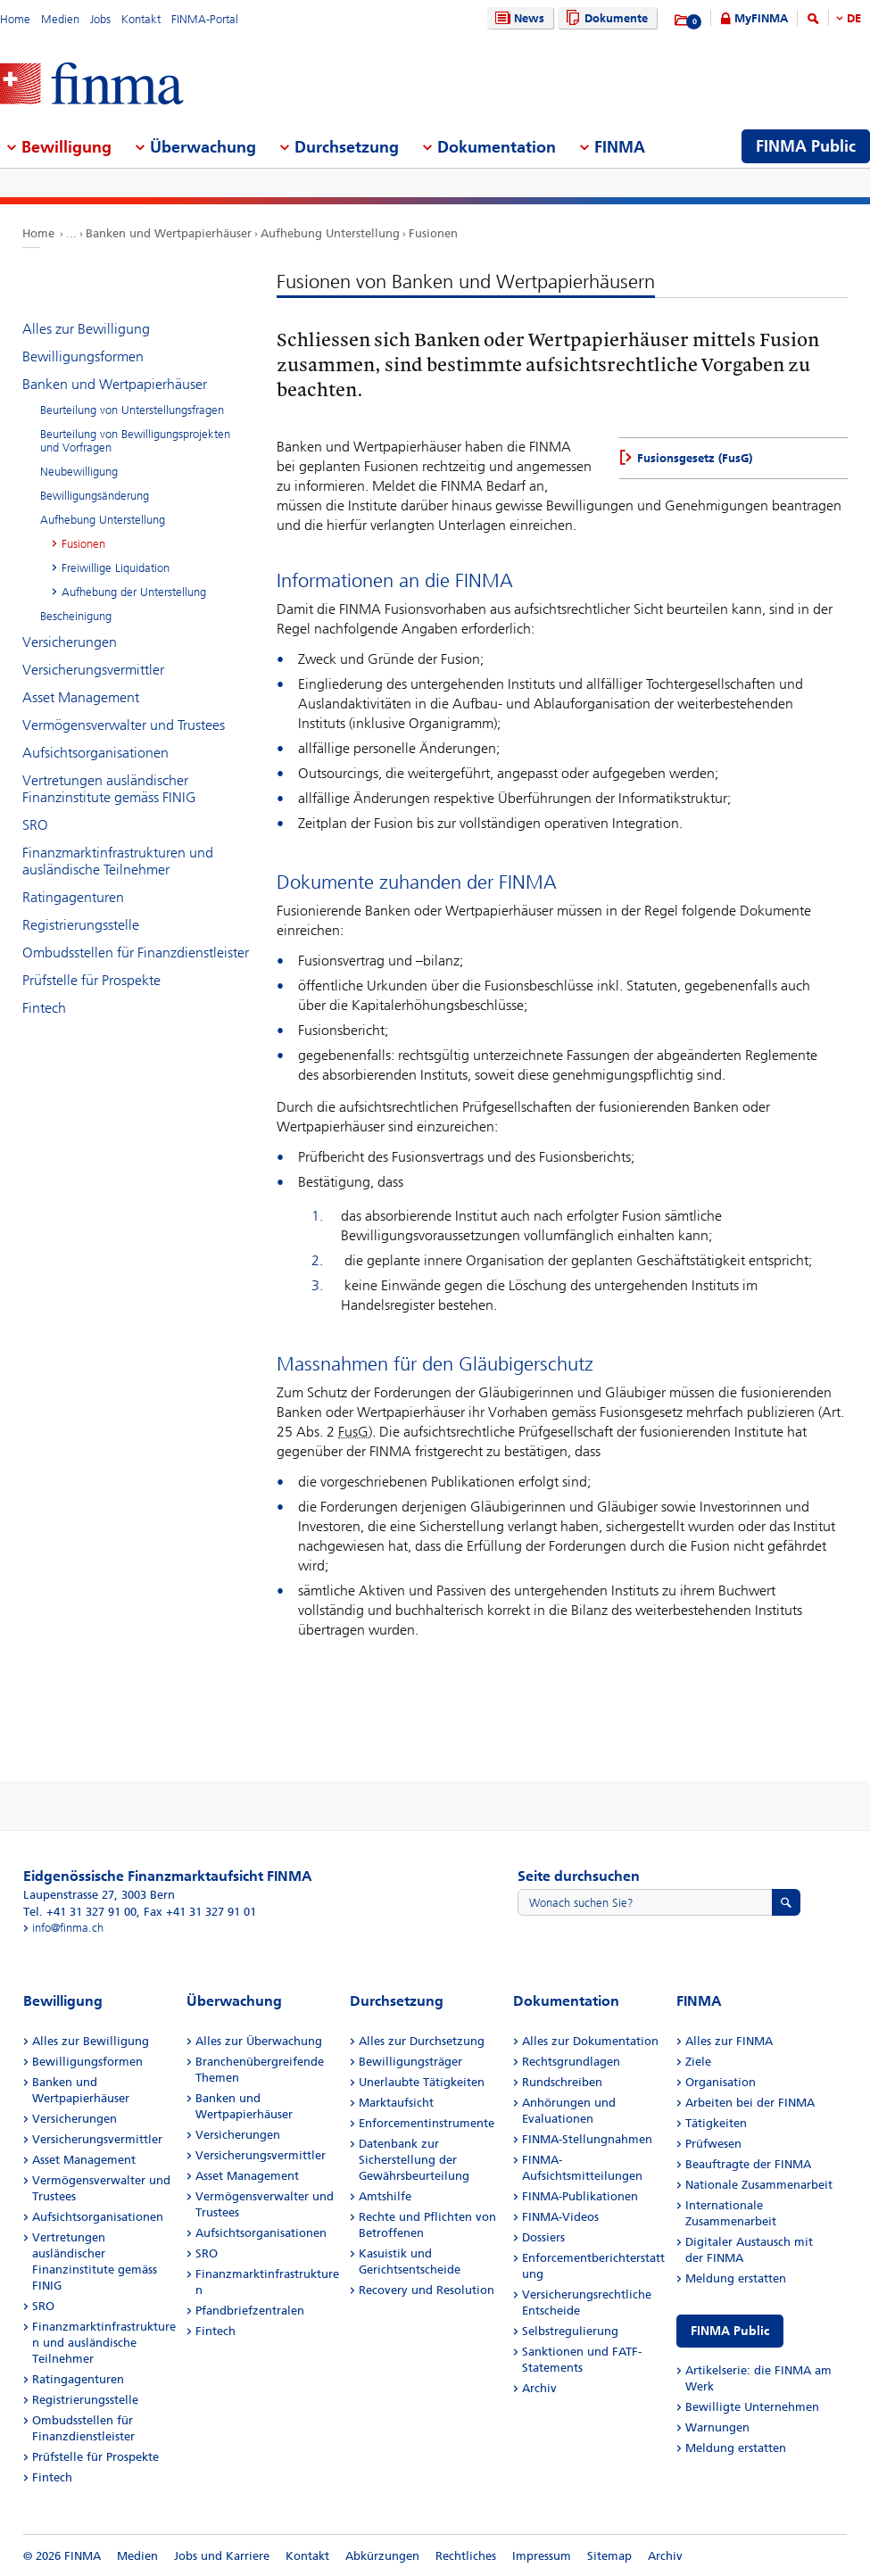 This screenshot has height=2576, width=870. I want to click on Aufsichtsorganisationen, so click(95, 752).